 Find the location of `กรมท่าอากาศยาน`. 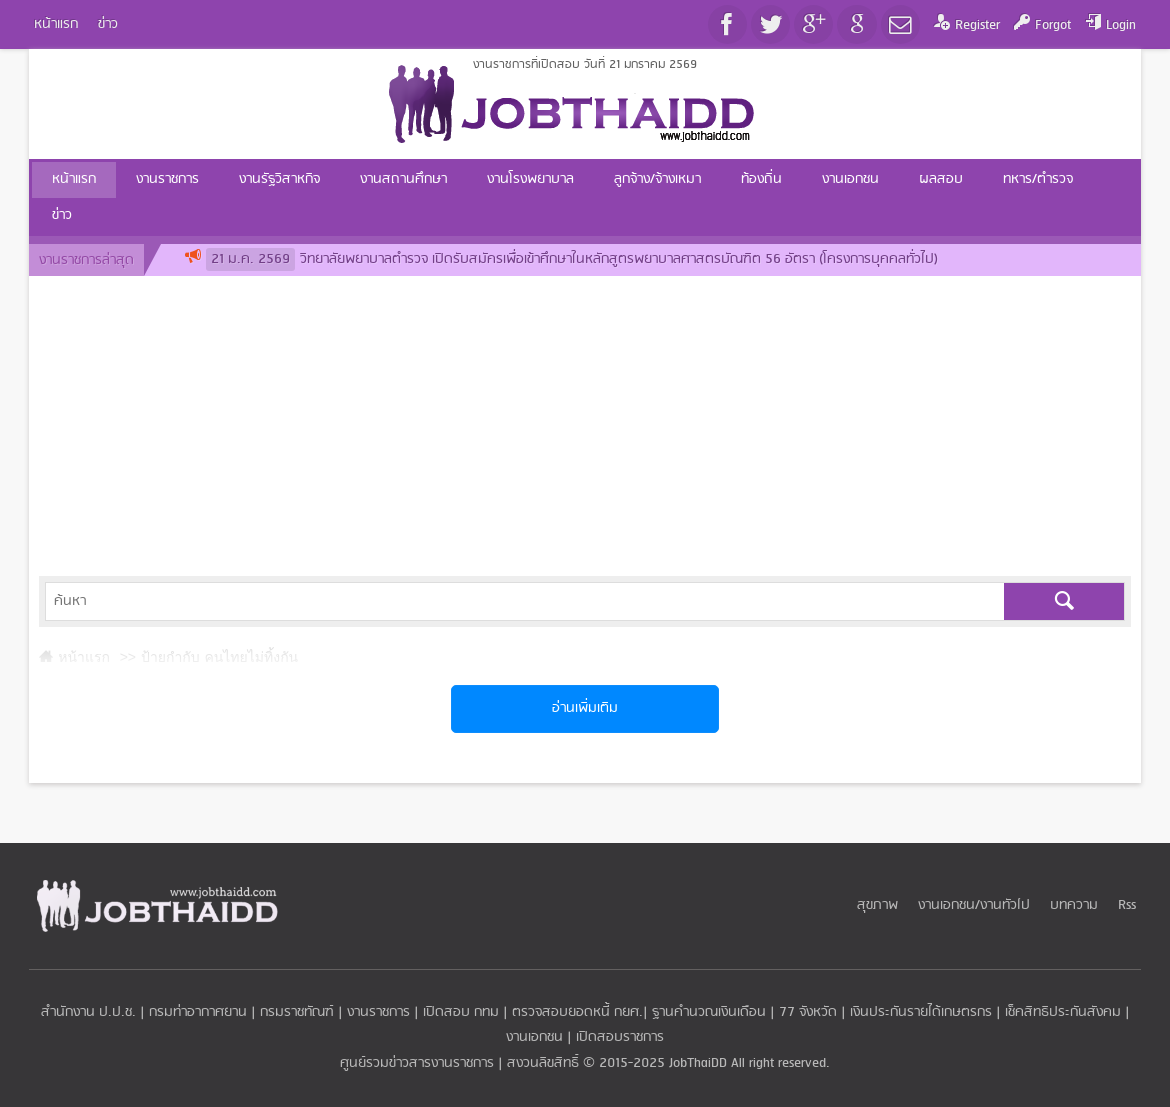

กรมท่าอากาศยาน is located at coordinates (198, 1012).